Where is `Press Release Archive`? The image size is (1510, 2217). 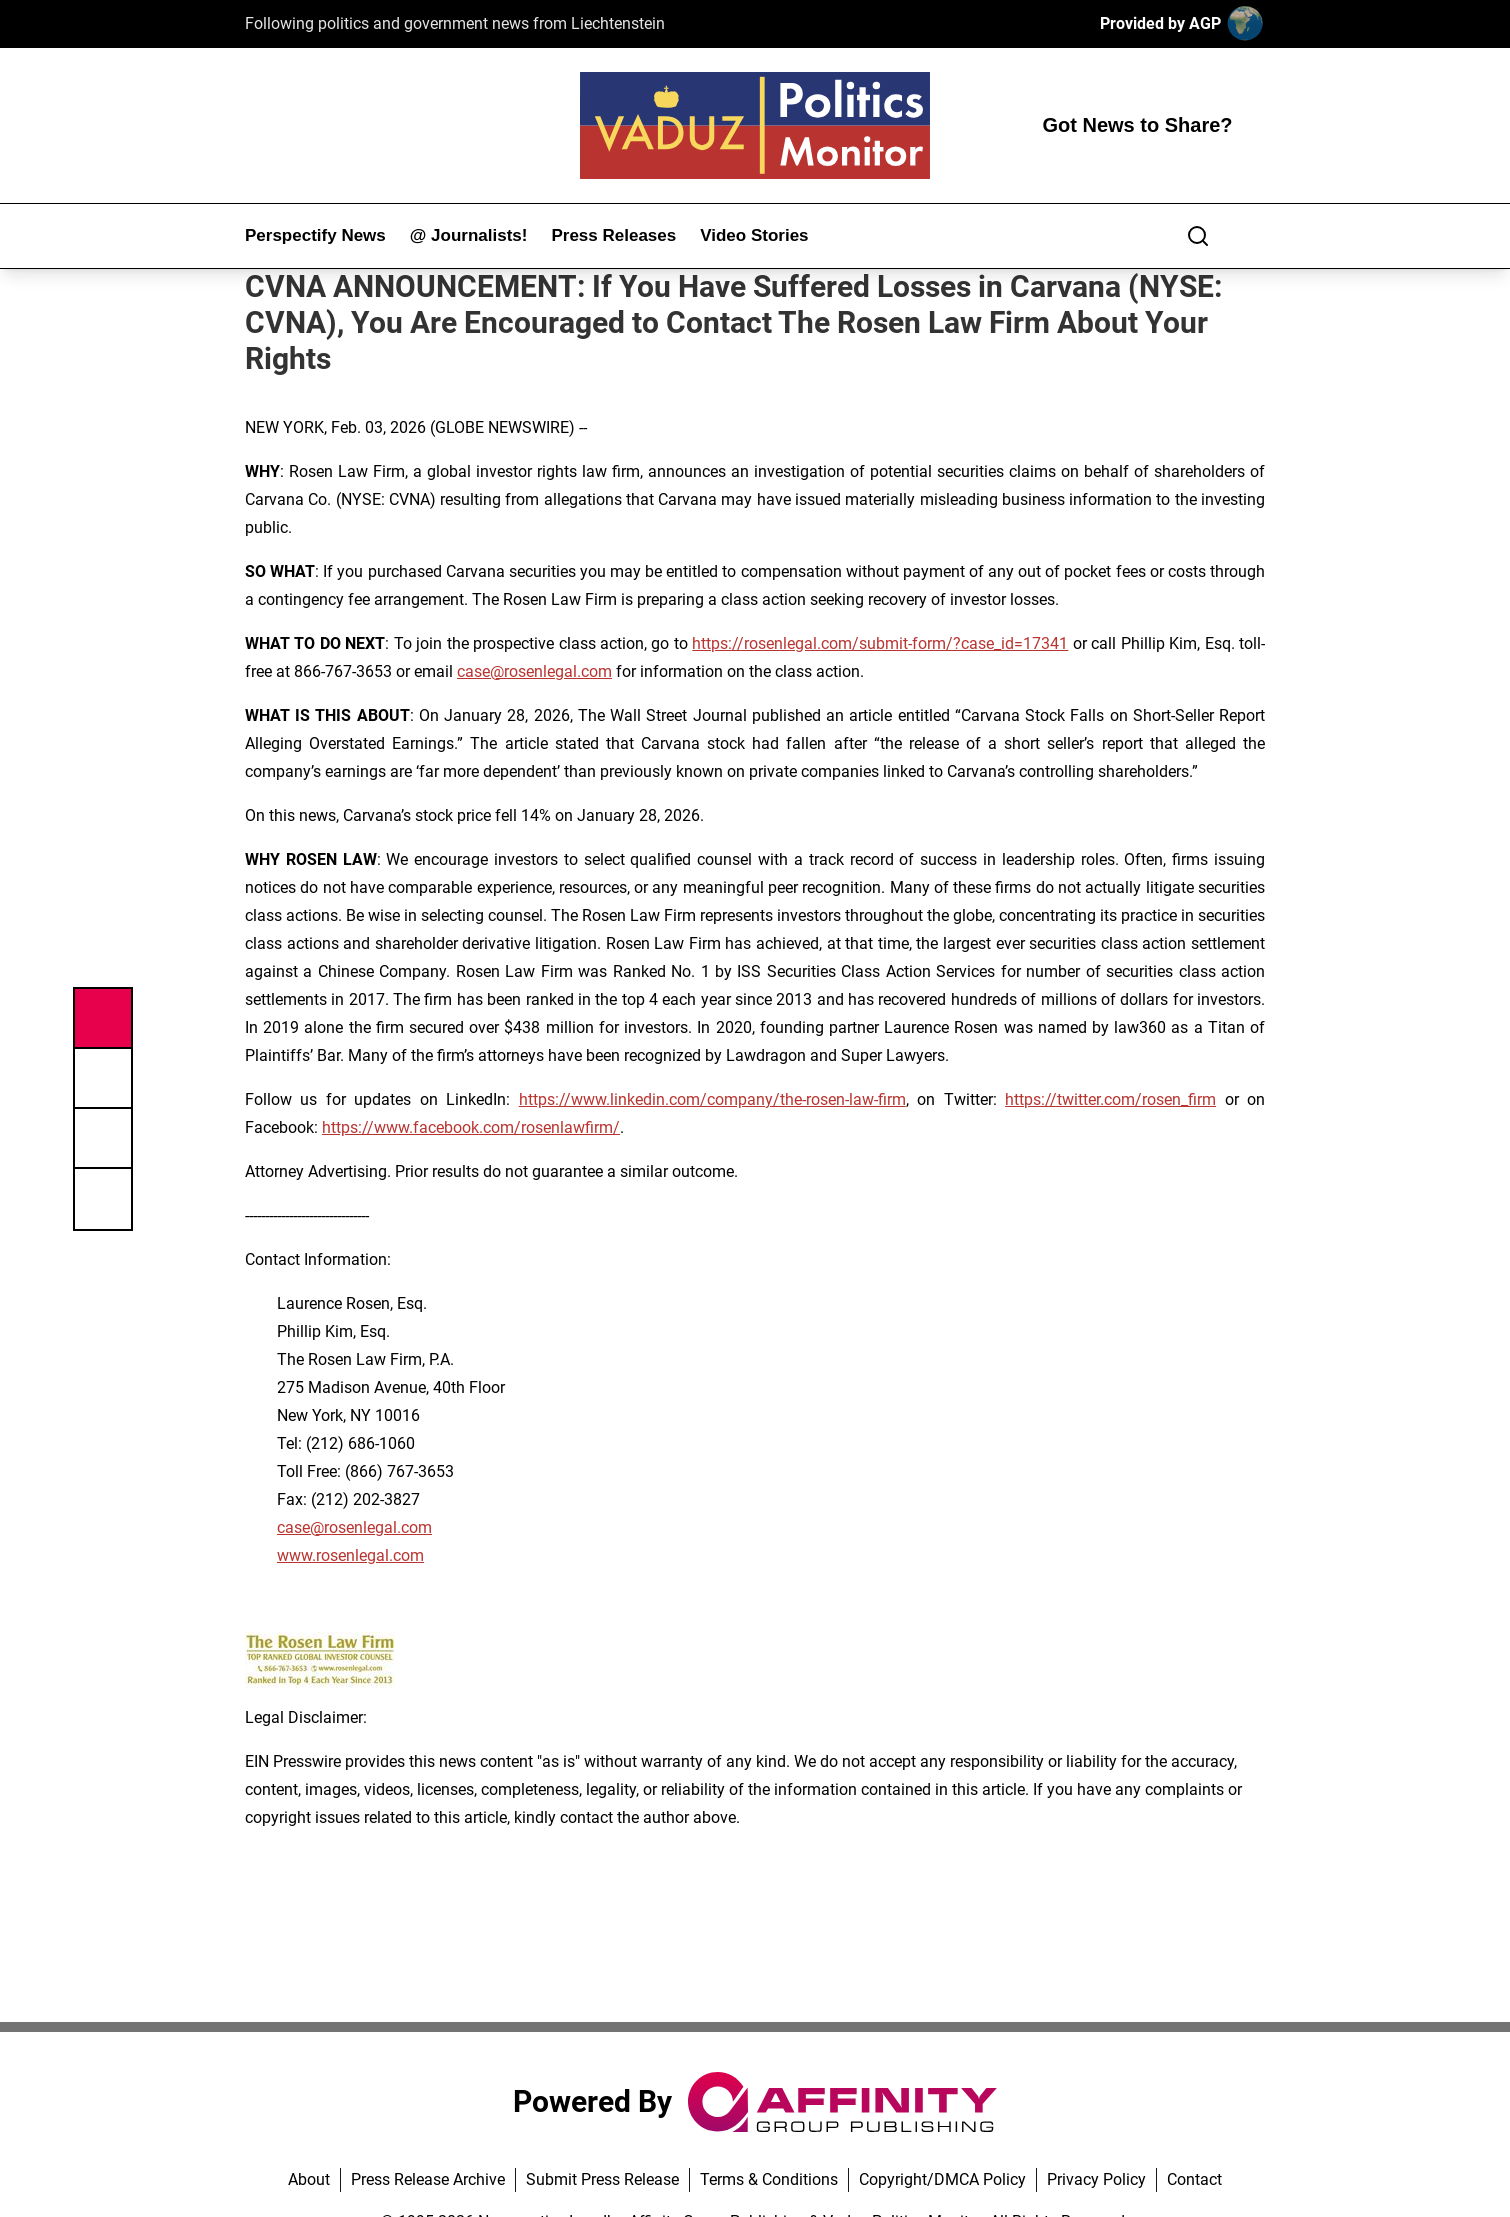 Press Release Archive is located at coordinates (428, 2179).